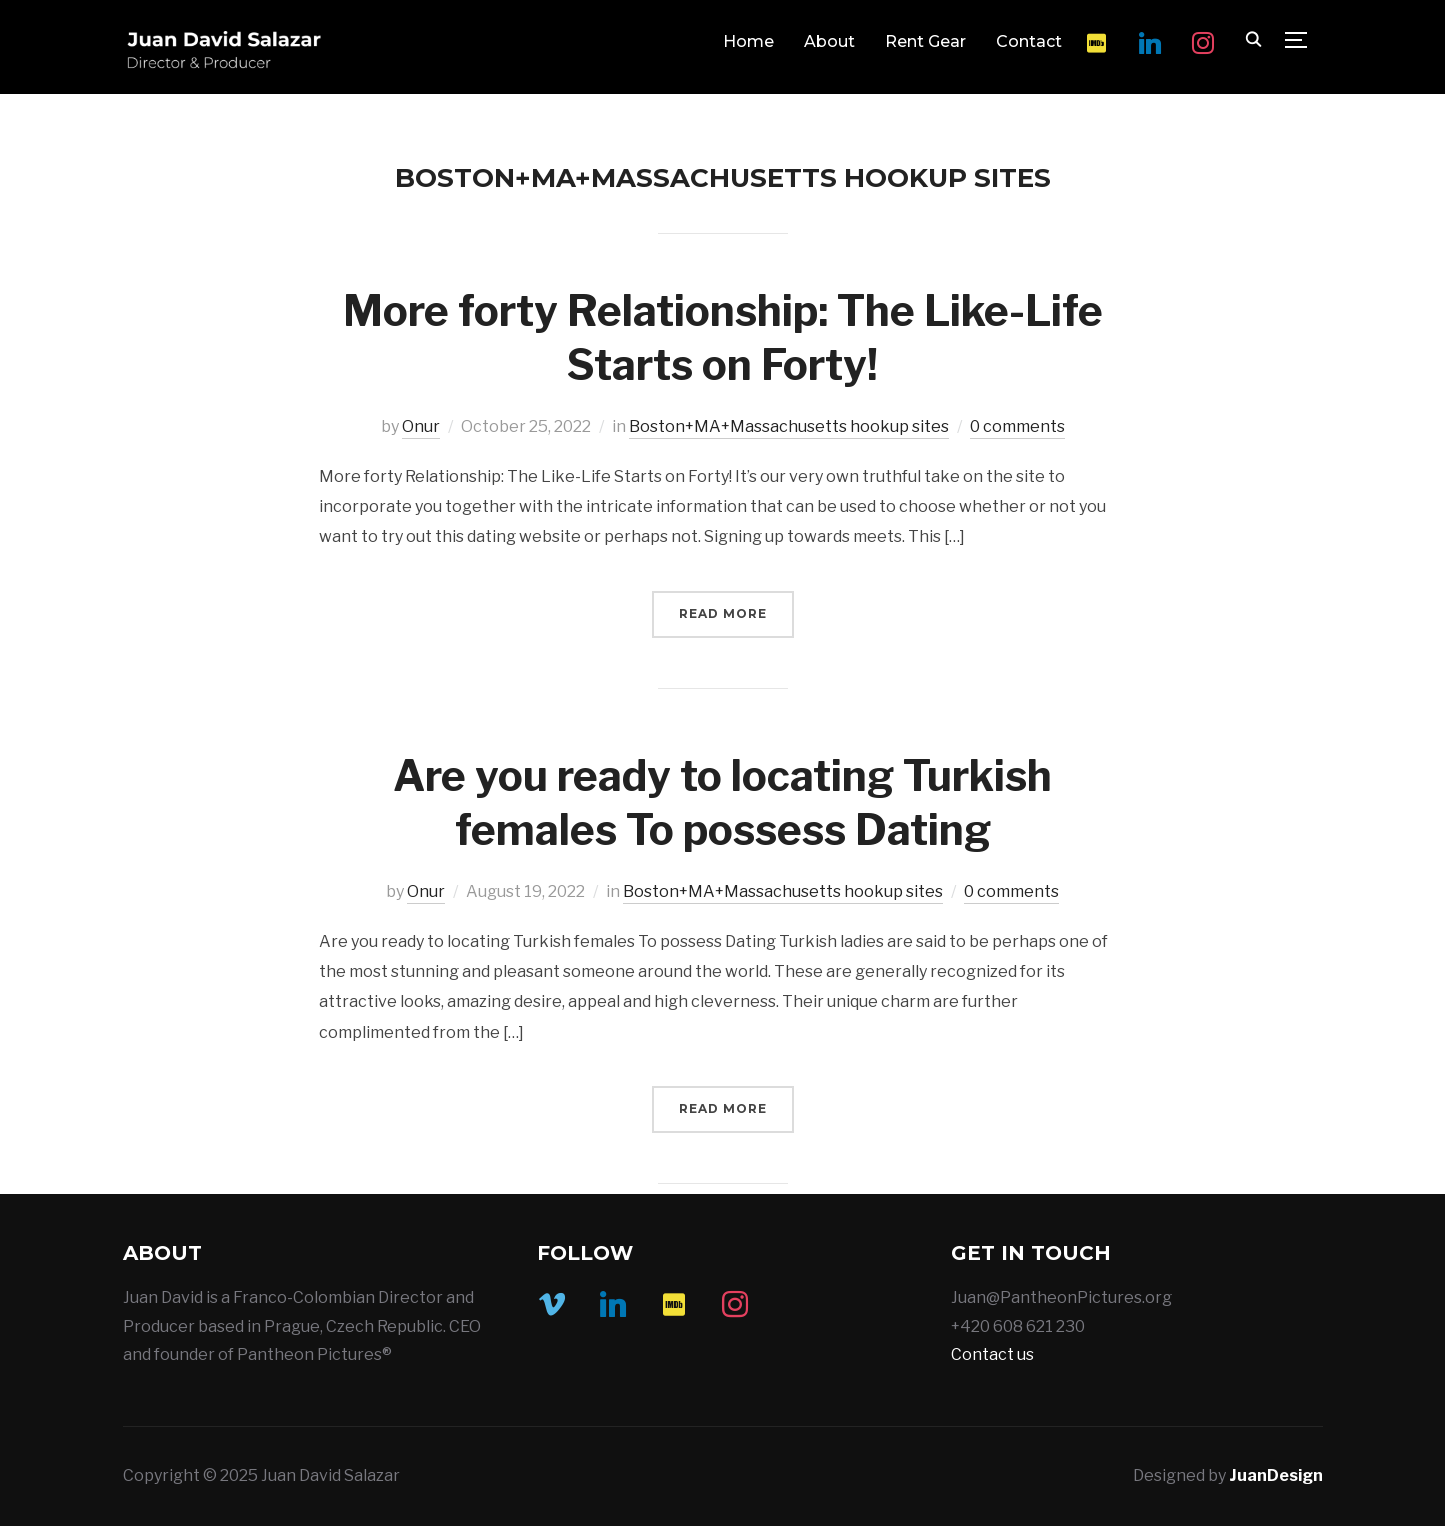 The width and height of the screenshot is (1445, 1526). Describe the element at coordinates (421, 426) in the screenshot. I see `Onur` at that location.